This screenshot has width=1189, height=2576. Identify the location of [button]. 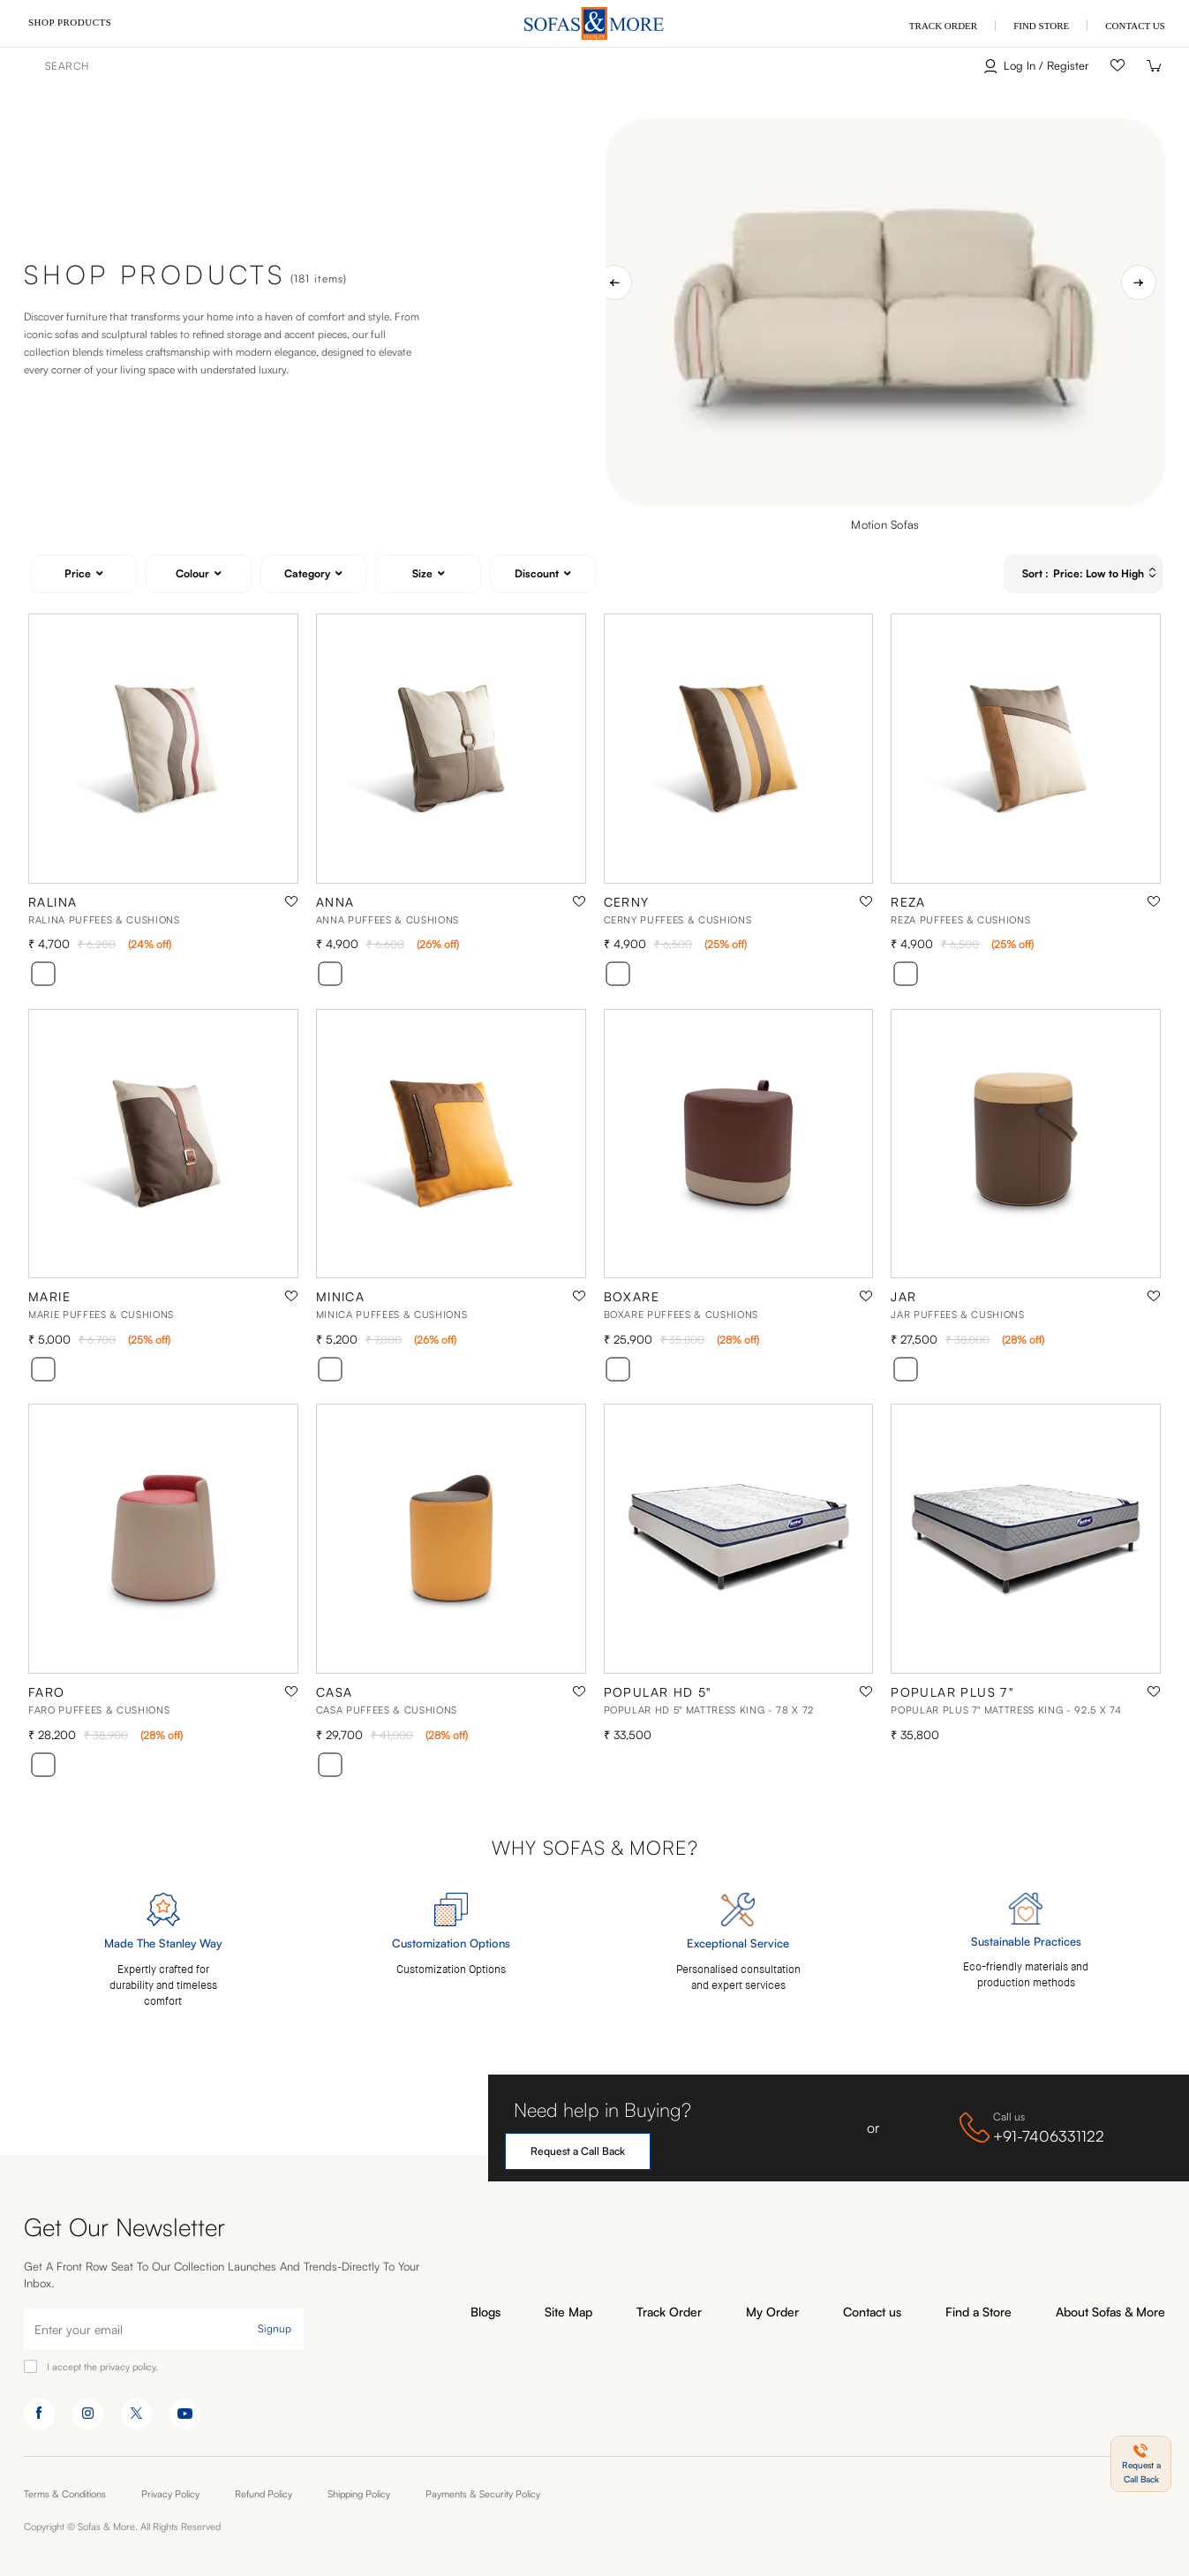
(1140, 2464).